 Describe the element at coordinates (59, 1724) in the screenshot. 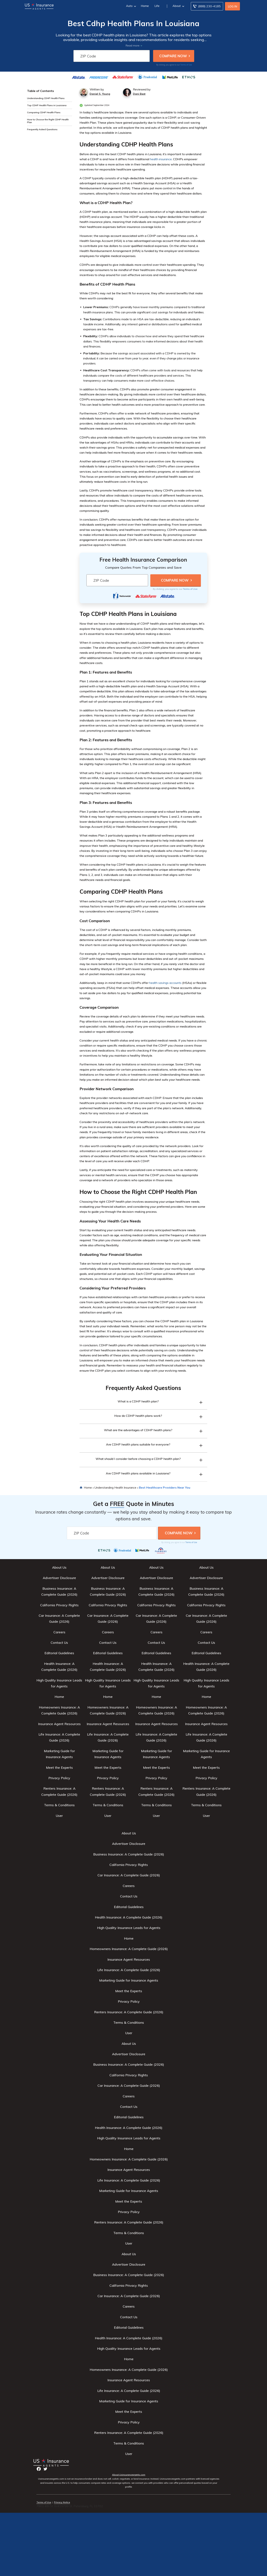

I see `Insurance Agent Resources` at that location.